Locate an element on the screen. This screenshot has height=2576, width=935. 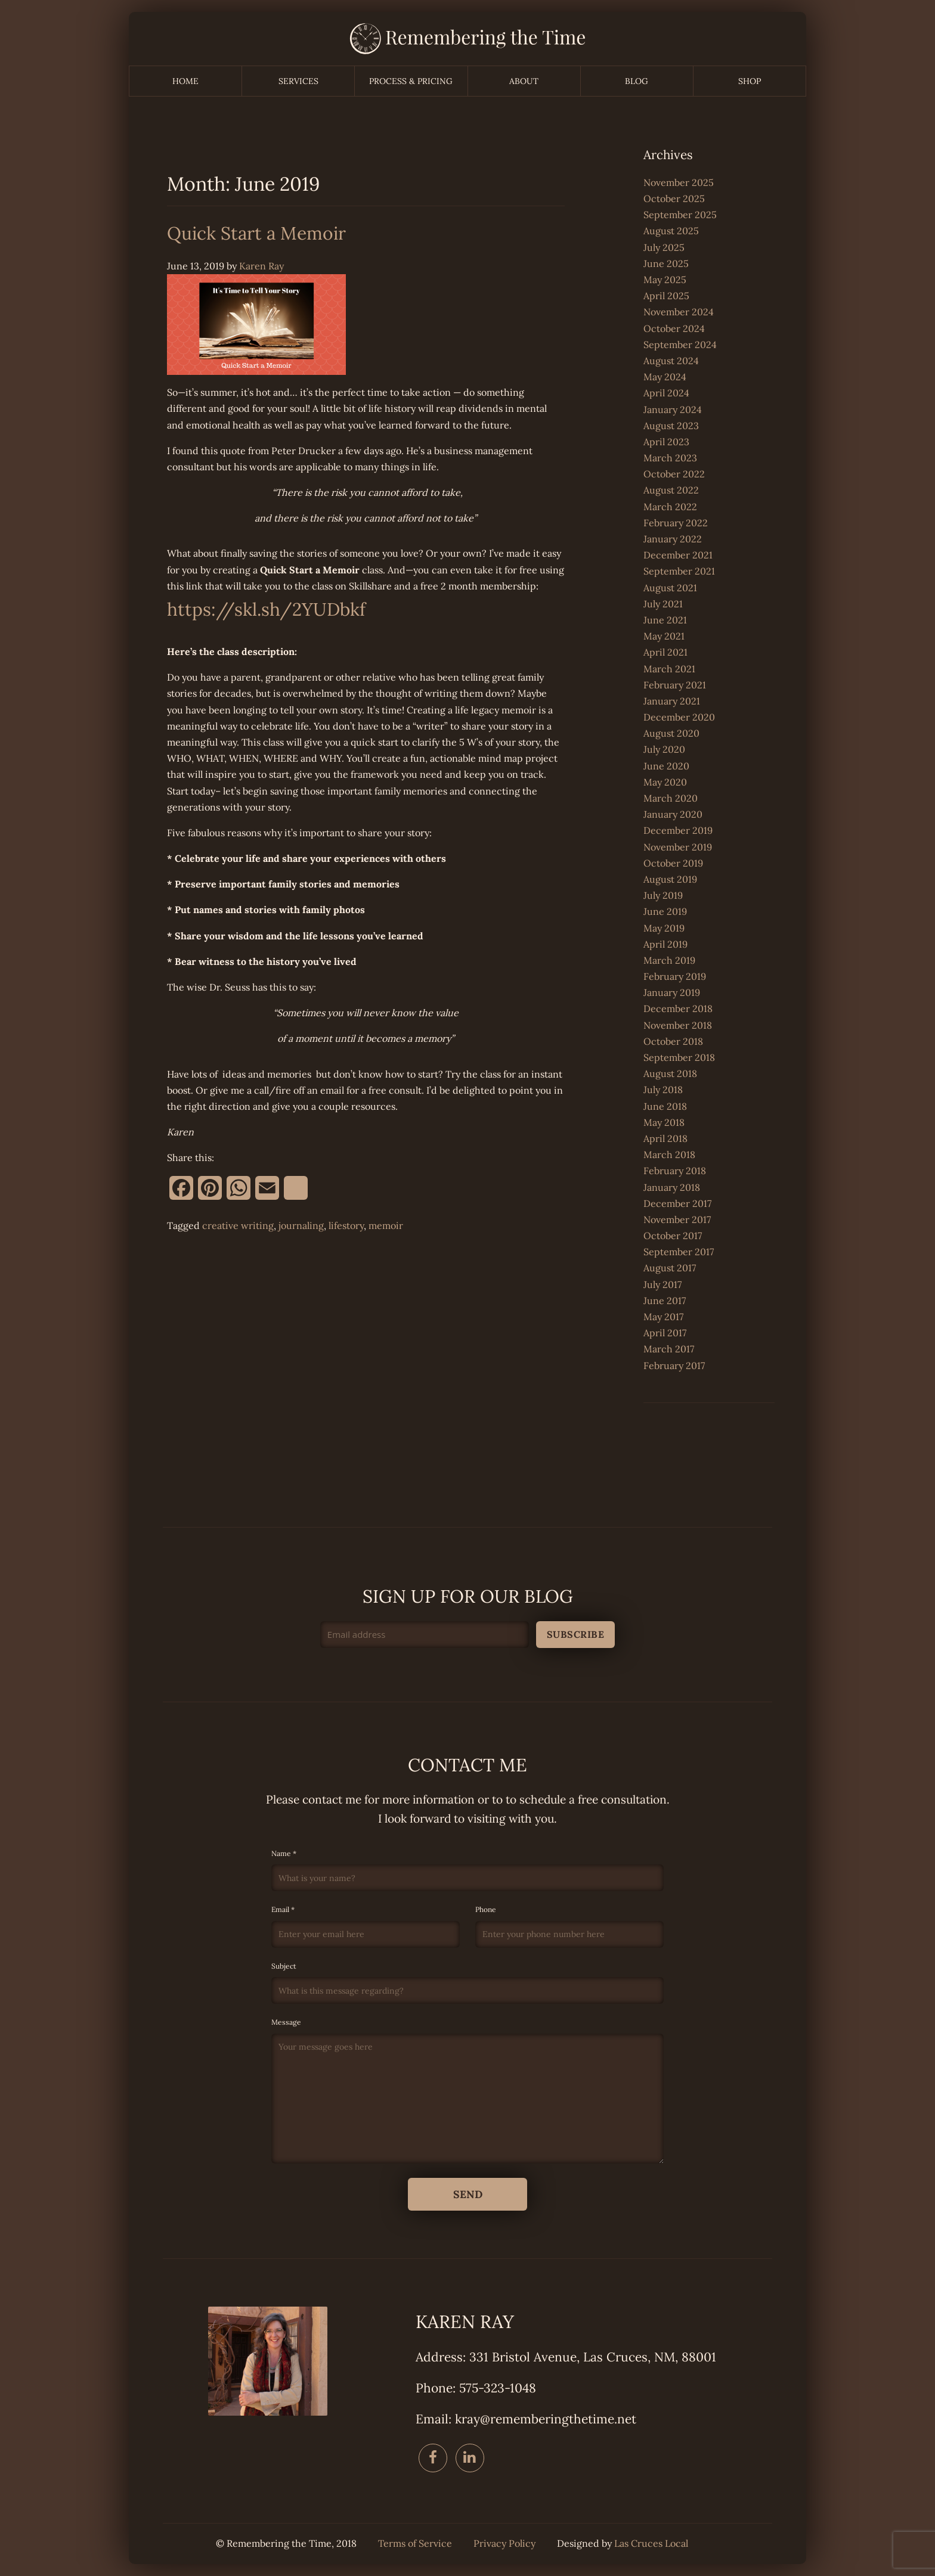
January 2019 is located at coordinates (671, 992).